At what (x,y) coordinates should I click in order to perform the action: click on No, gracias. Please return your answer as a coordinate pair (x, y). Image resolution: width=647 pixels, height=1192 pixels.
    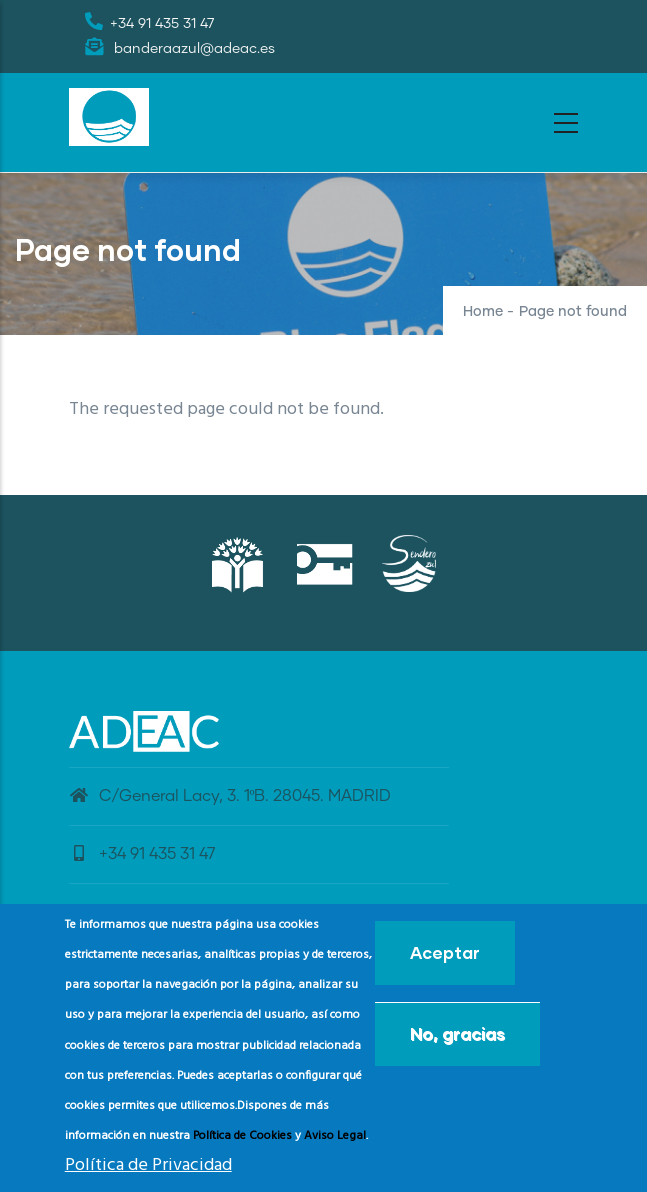
    Looking at the image, I should click on (457, 1039).